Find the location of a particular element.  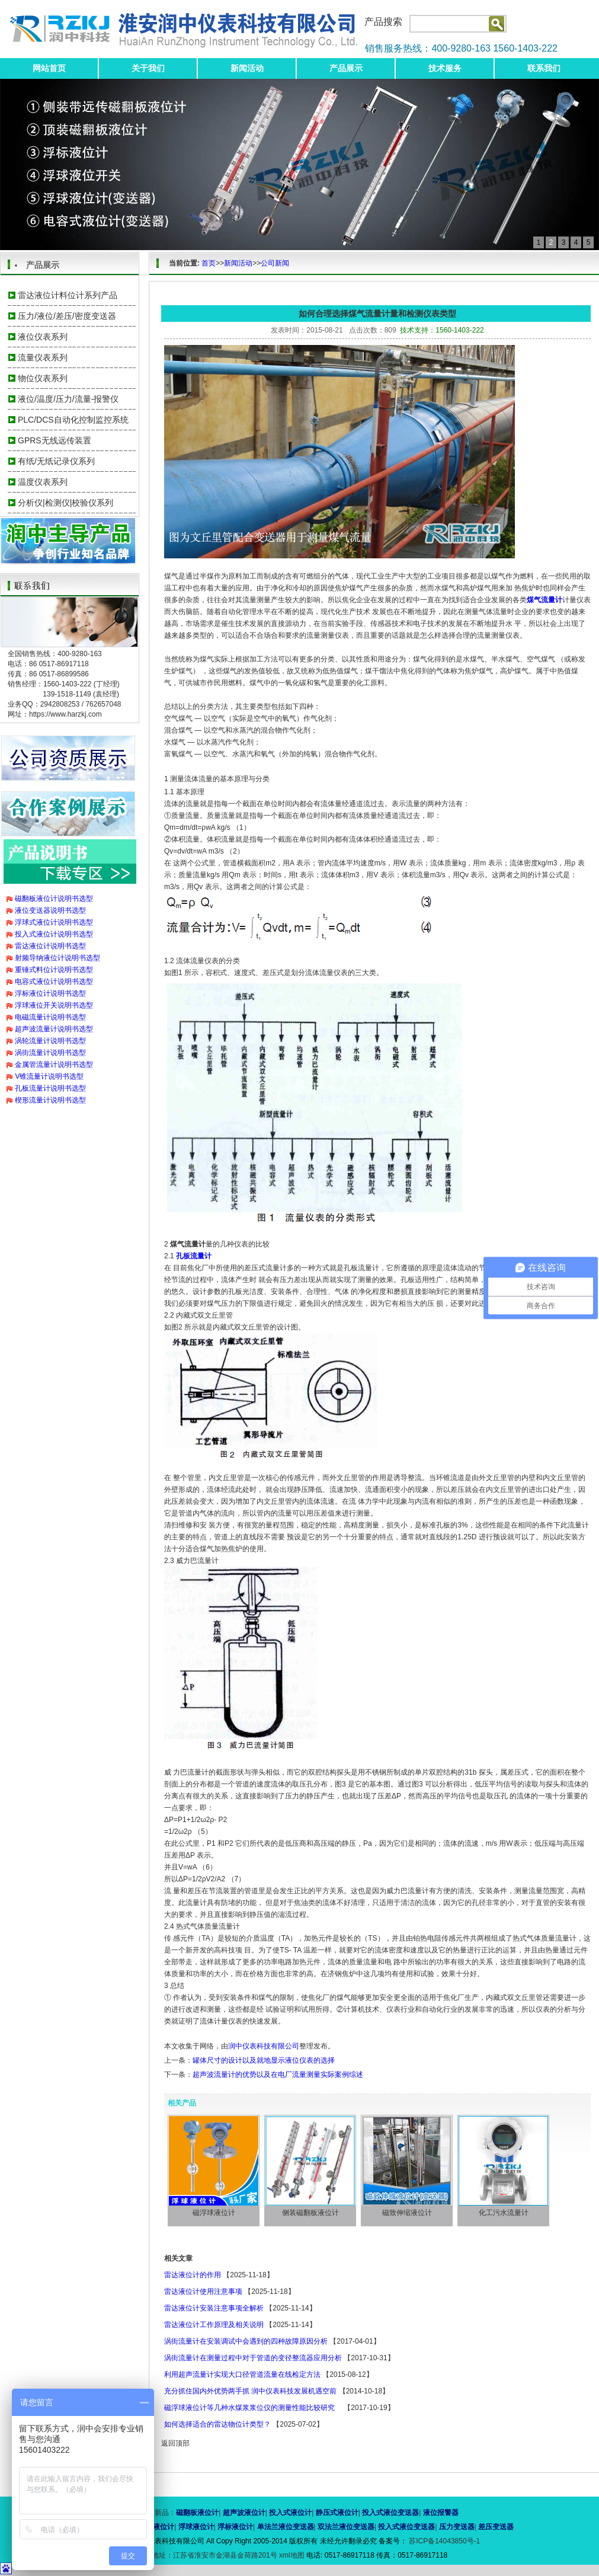

浮标液位计说明书选型 is located at coordinates (50, 993).